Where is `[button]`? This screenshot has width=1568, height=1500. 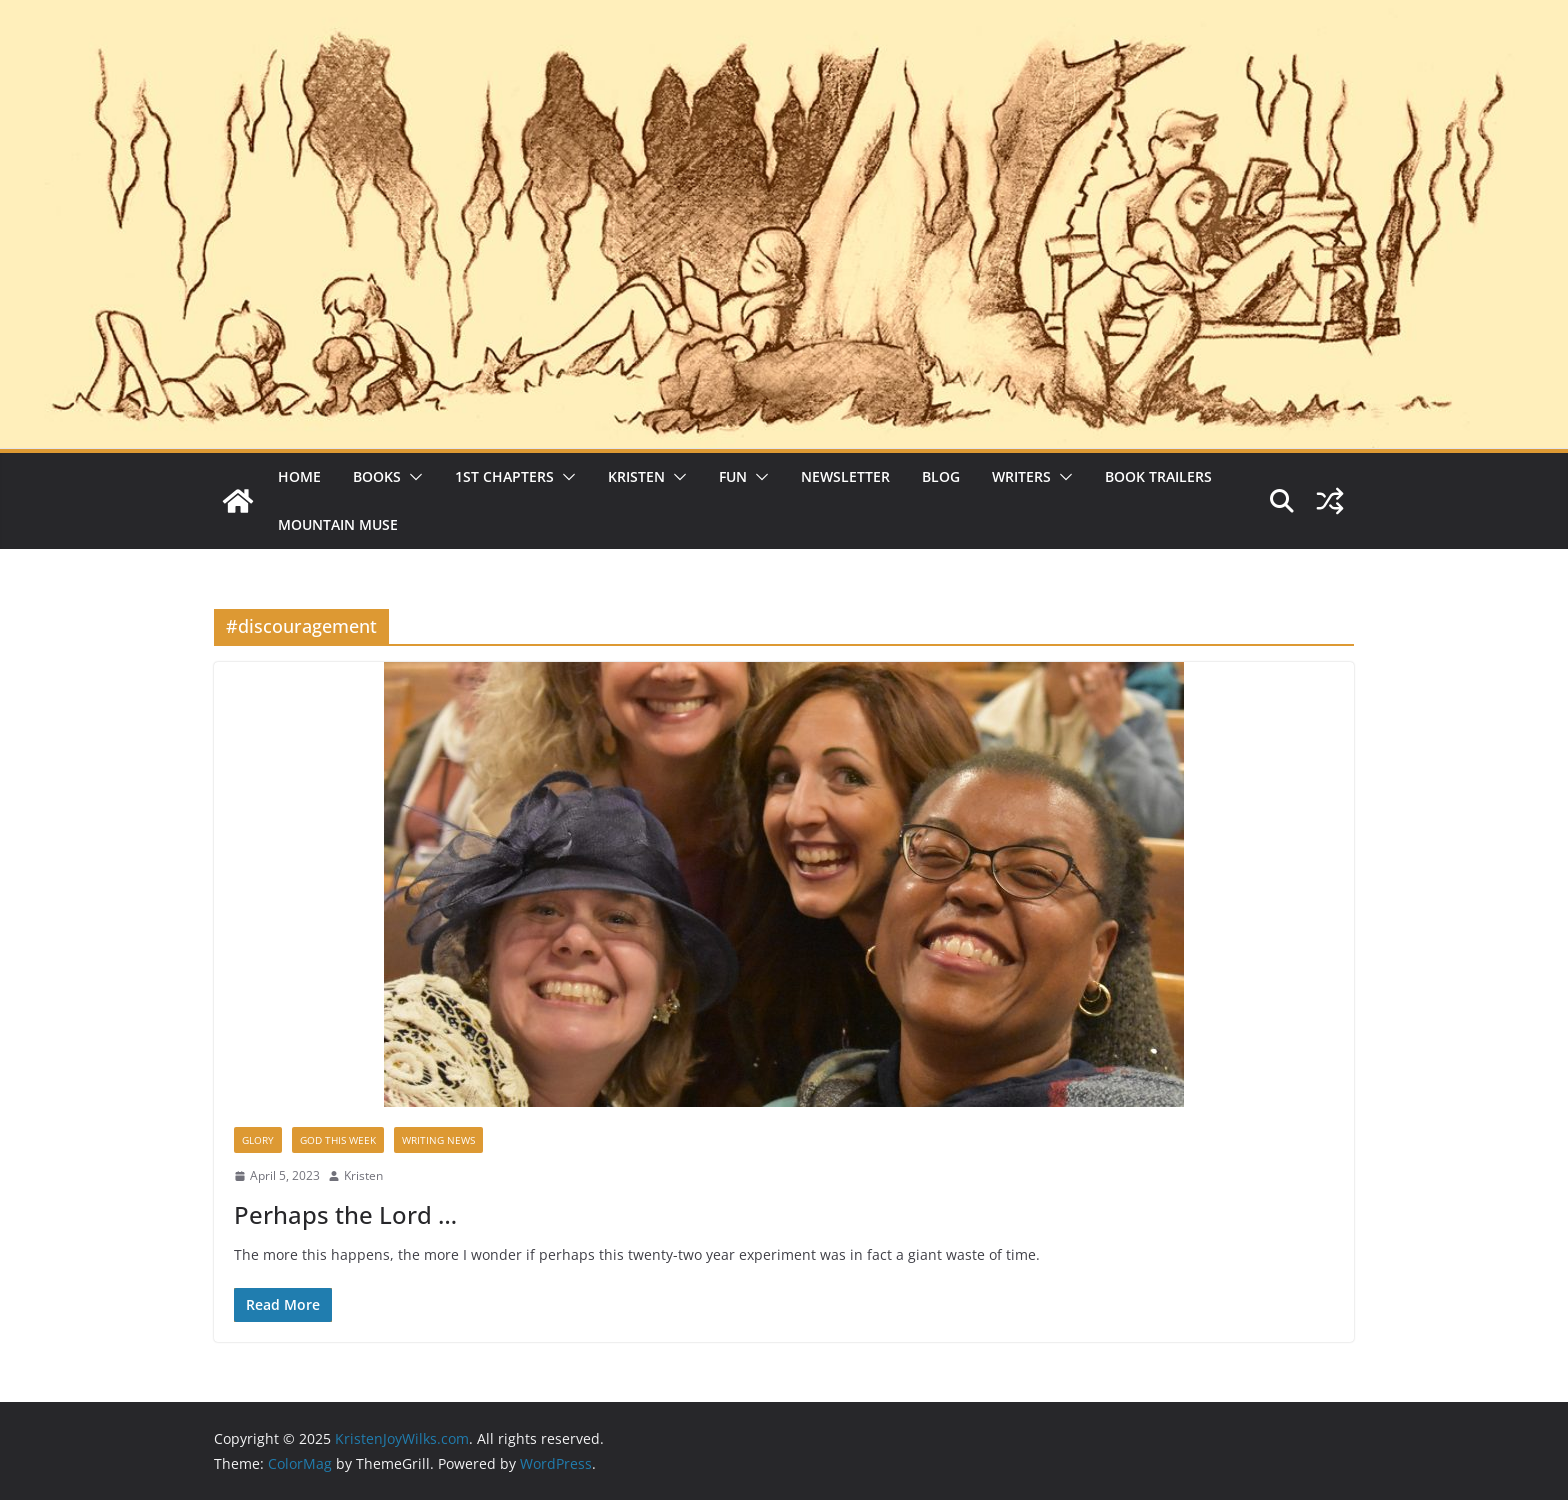
[button] is located at coordinates (412, 477).